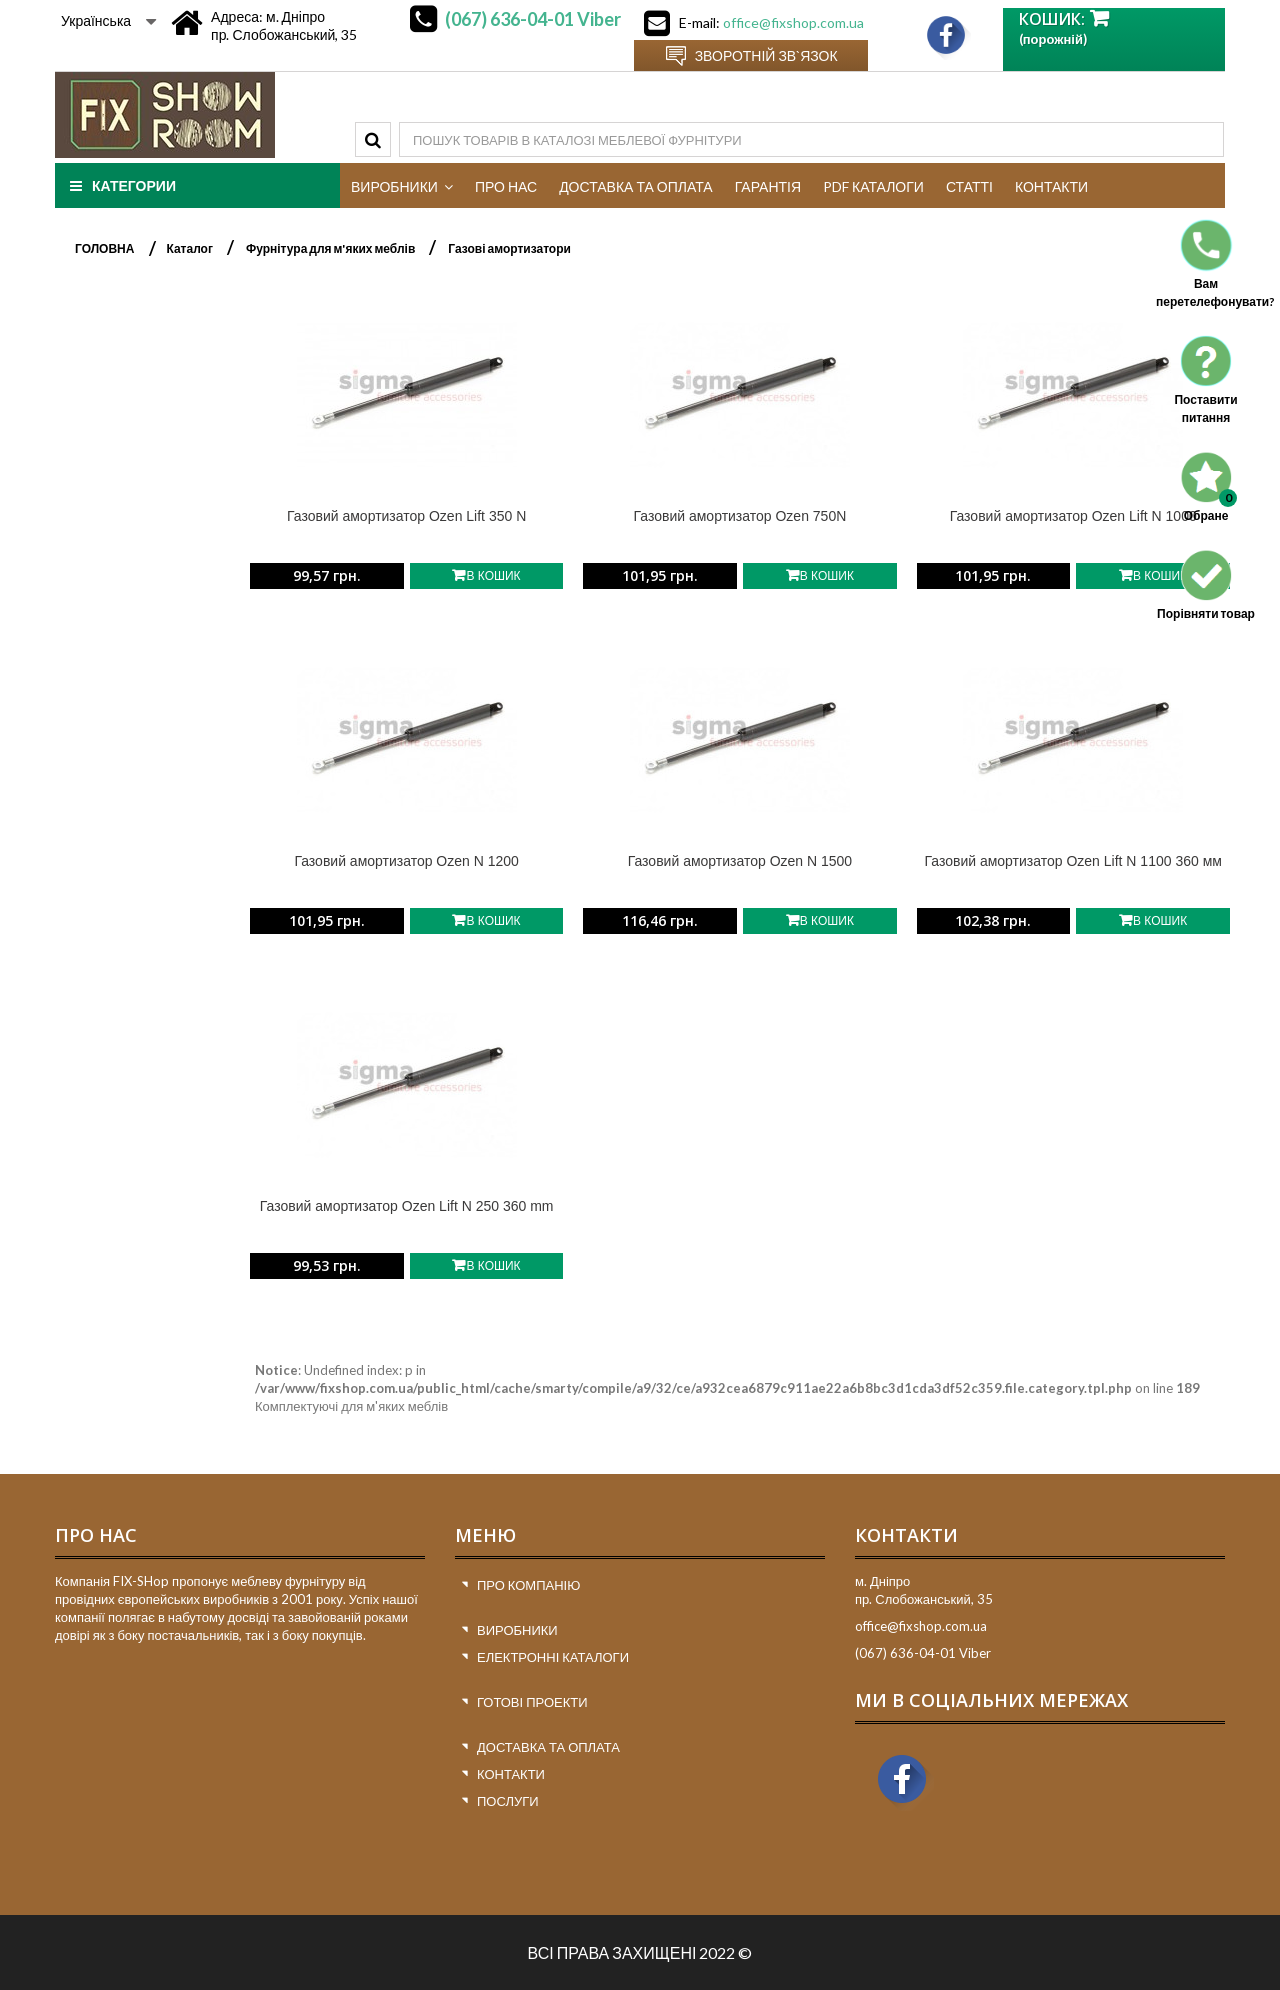 The image size is (1280, 1990). What do you see at coordinates (793, 22) in the screenshot?
I see `office@fixshop.com.ua` at bounding box center [793, 22].